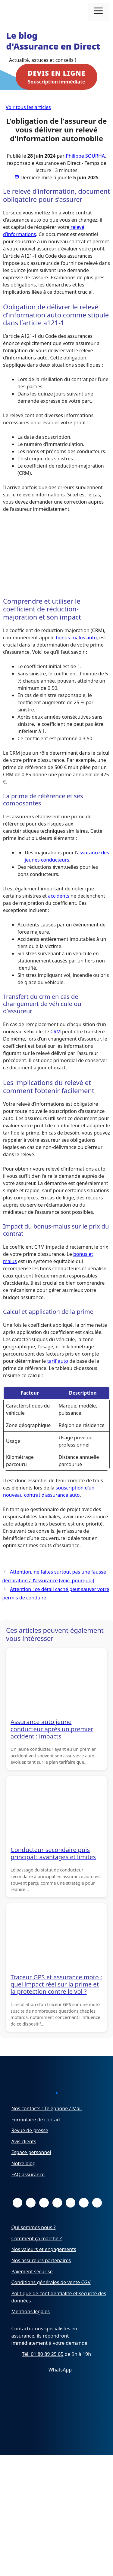  Describe the element at coordinates (33, 2256) in the screenshot. I see `Qui sommes nous ?` at that location.